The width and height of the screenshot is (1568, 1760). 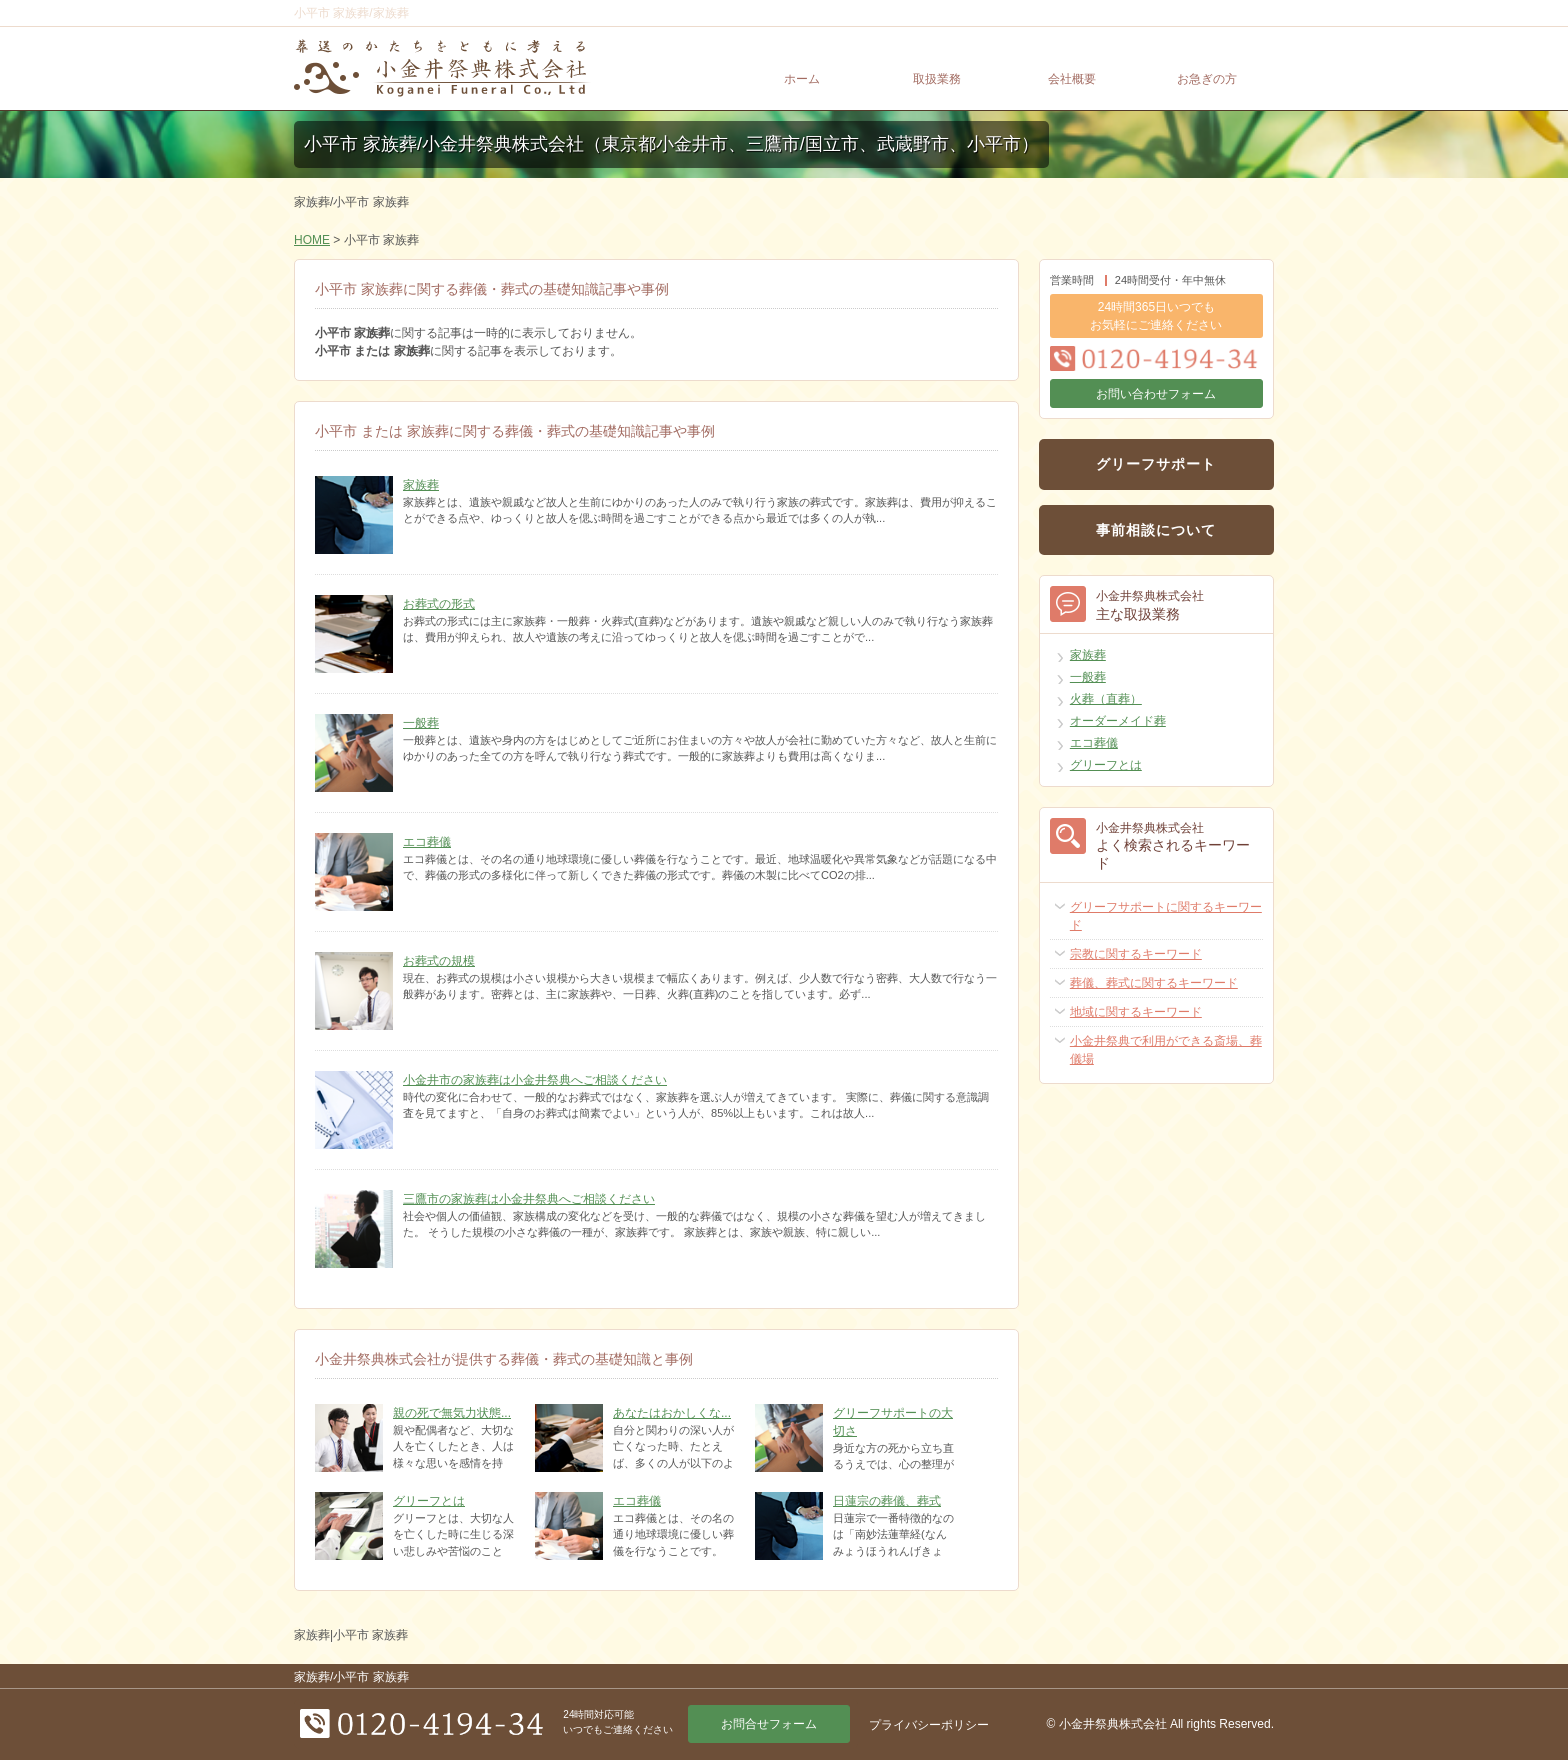 I want to click on グリーフとは, so click(x=429, y=1501).